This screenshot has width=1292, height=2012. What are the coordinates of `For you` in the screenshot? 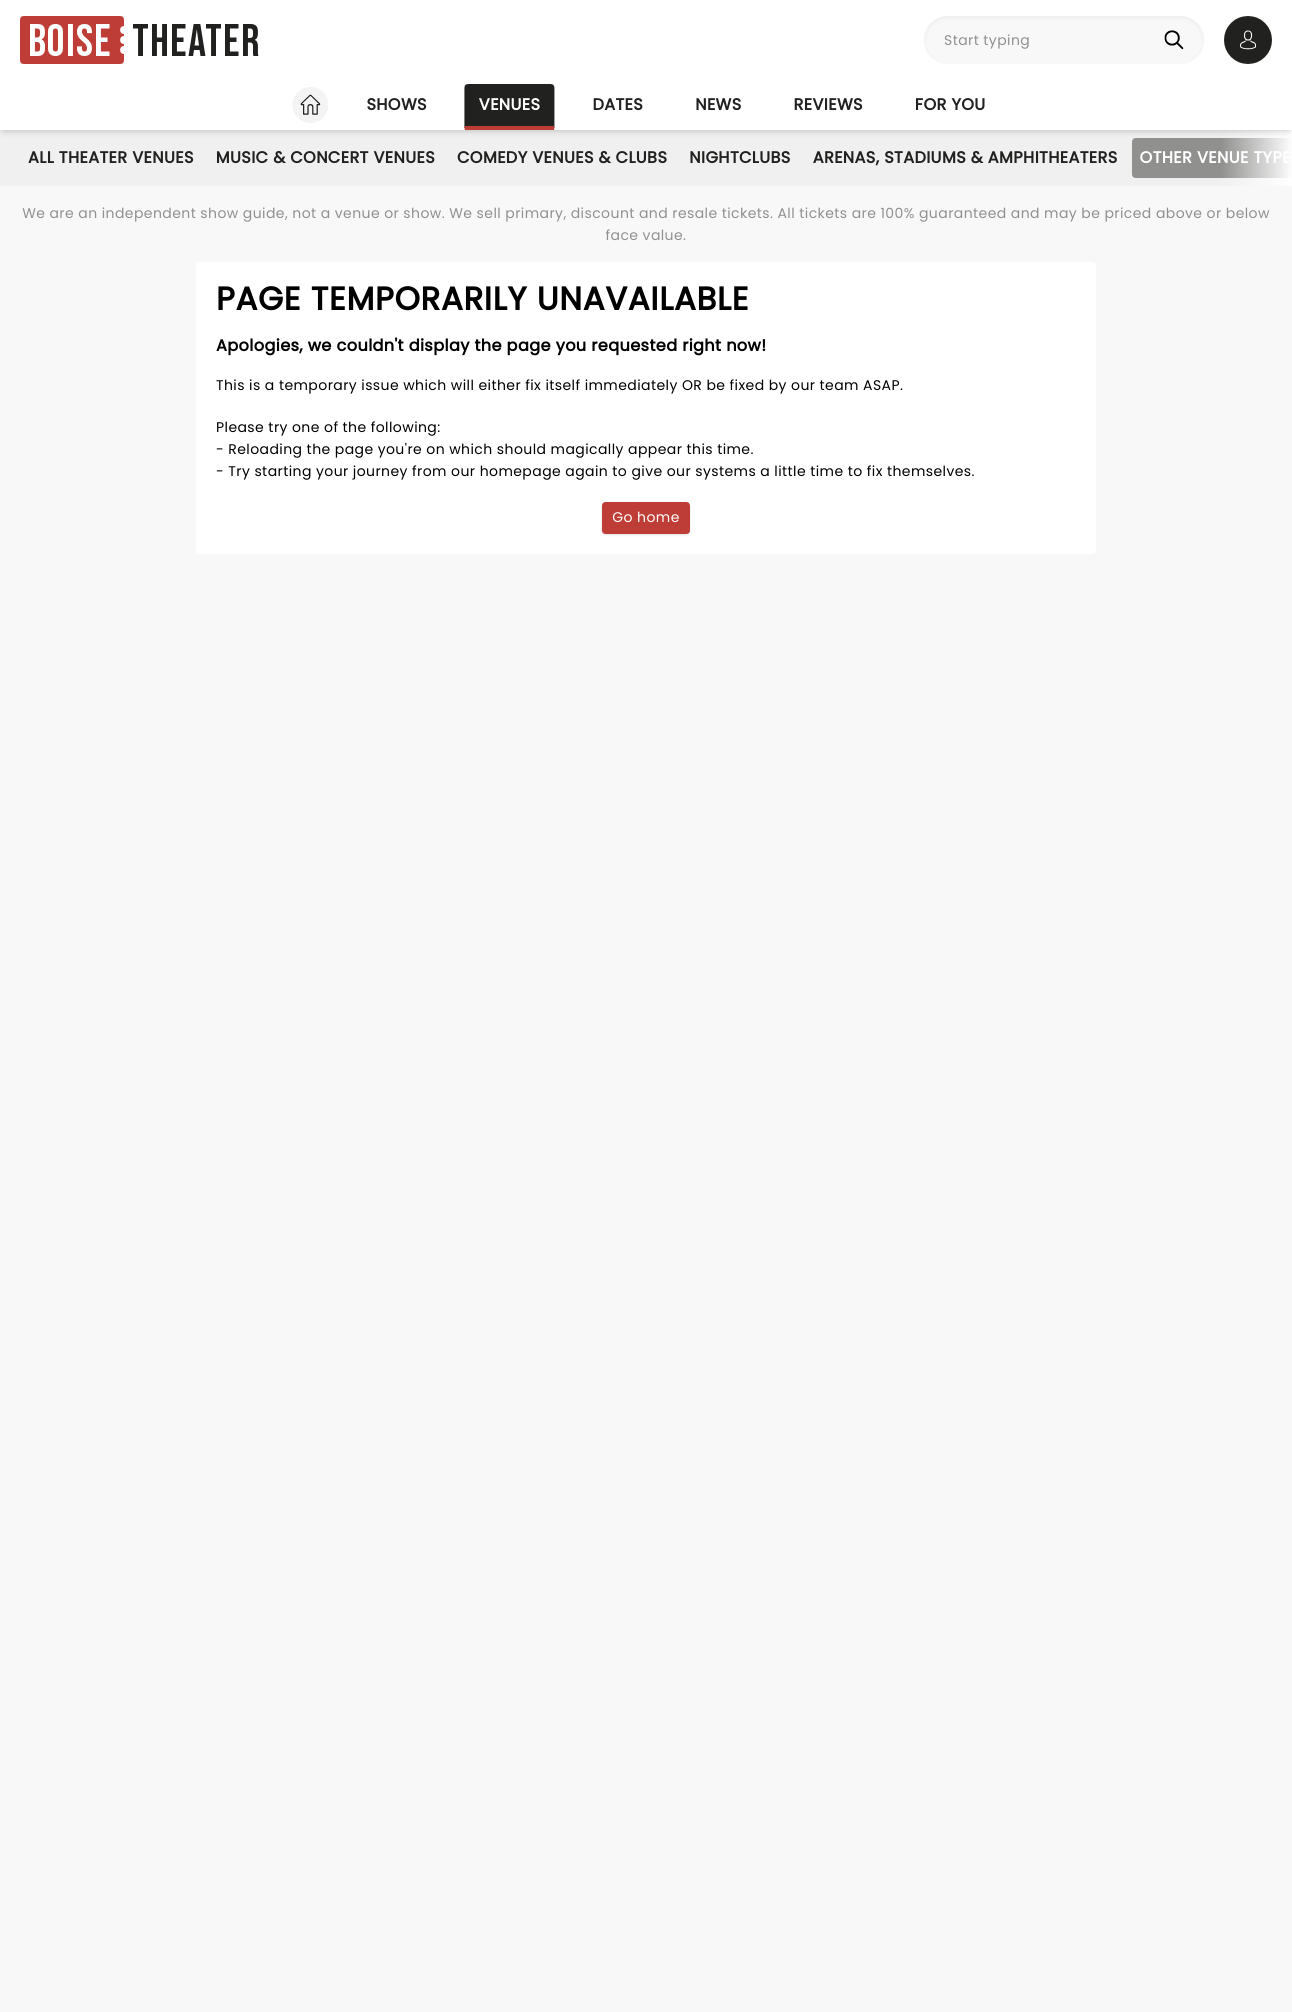 It's located at (950, 104).